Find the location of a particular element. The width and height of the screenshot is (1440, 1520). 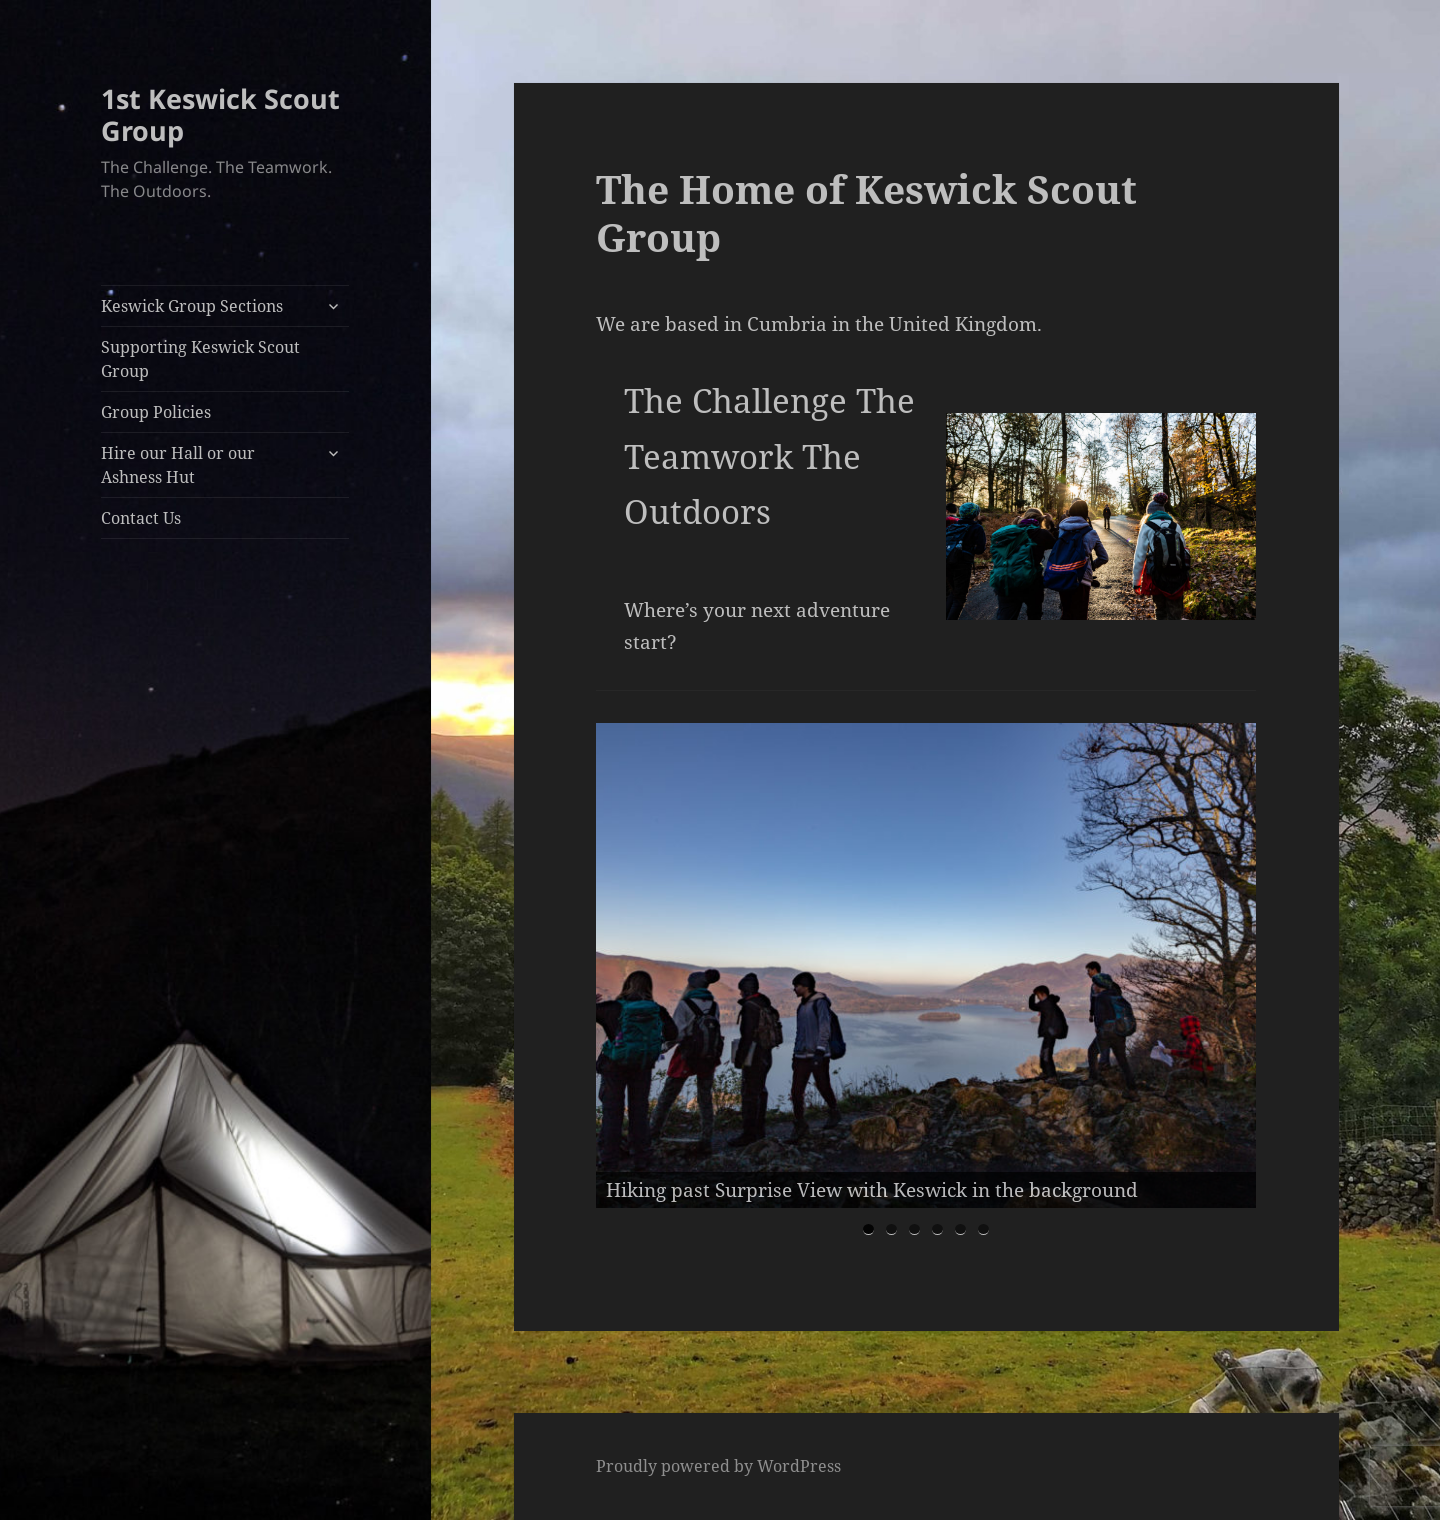

2 [tab] is located at coordinates (891, 1229).